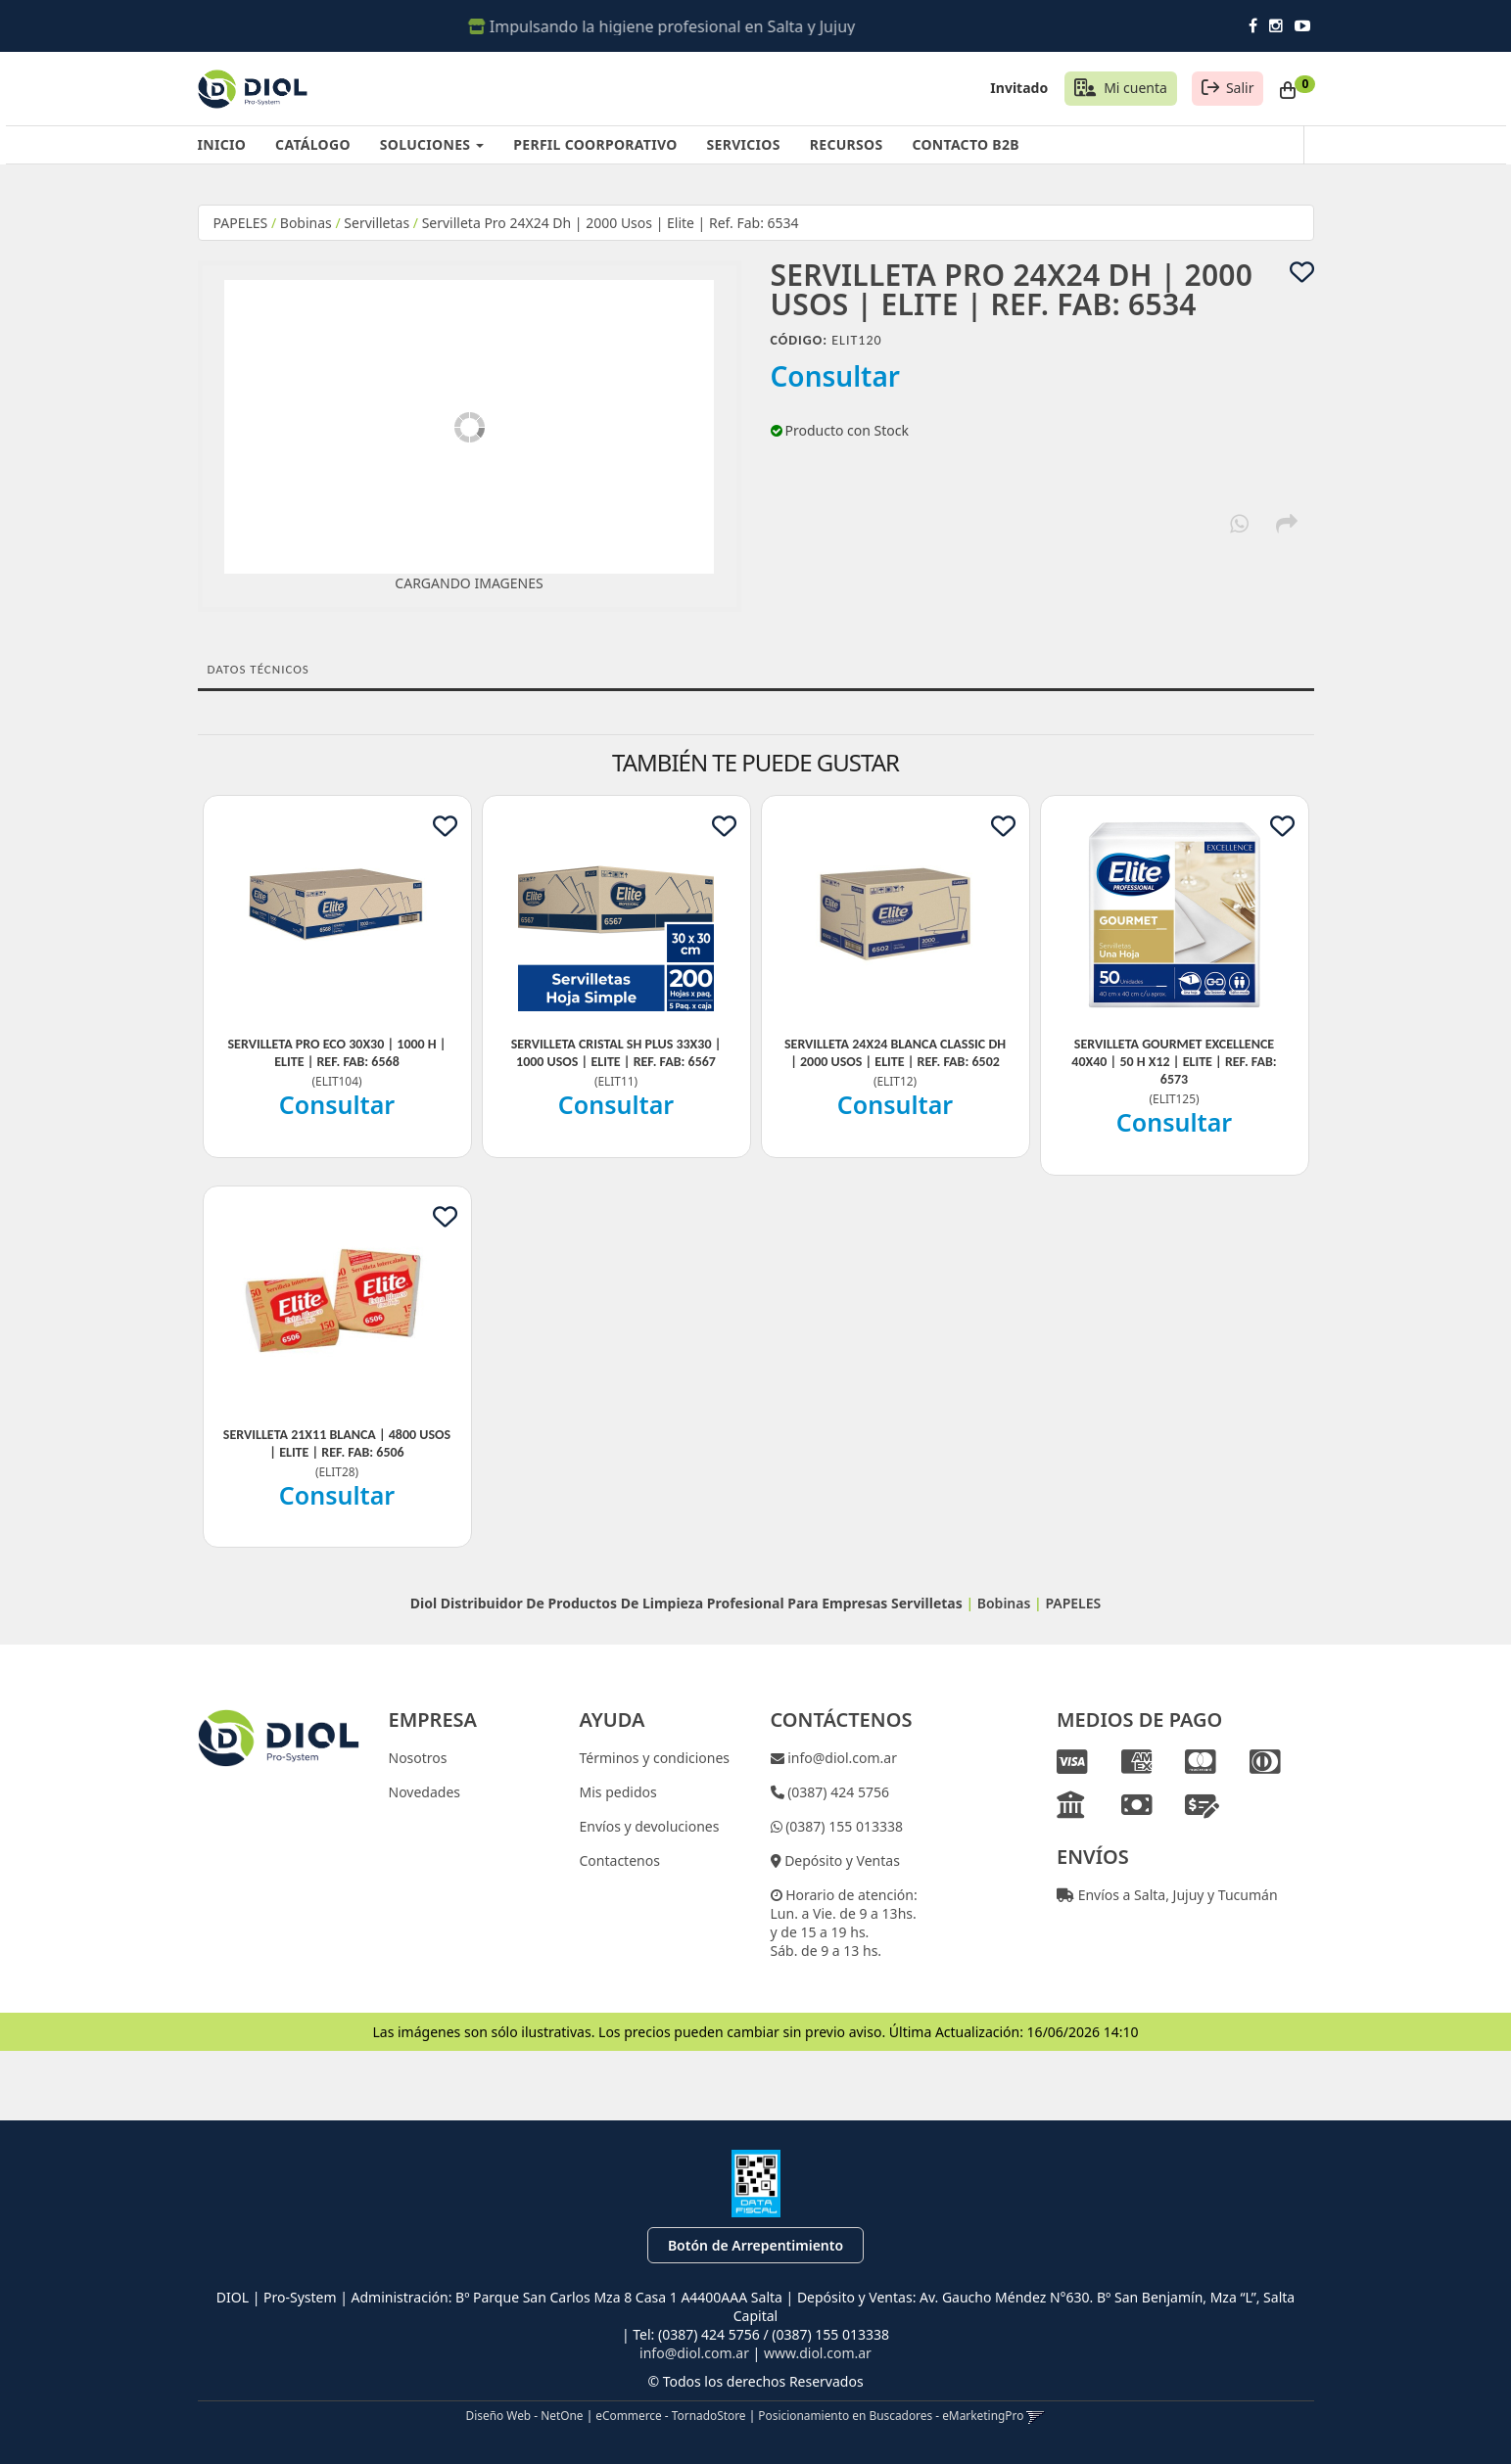 Image resolution: width=1511 pixels, height=2464 pixels. Describe the element at coordinates (376, 222) in the screenshot. I see `Servilletas` at that location.